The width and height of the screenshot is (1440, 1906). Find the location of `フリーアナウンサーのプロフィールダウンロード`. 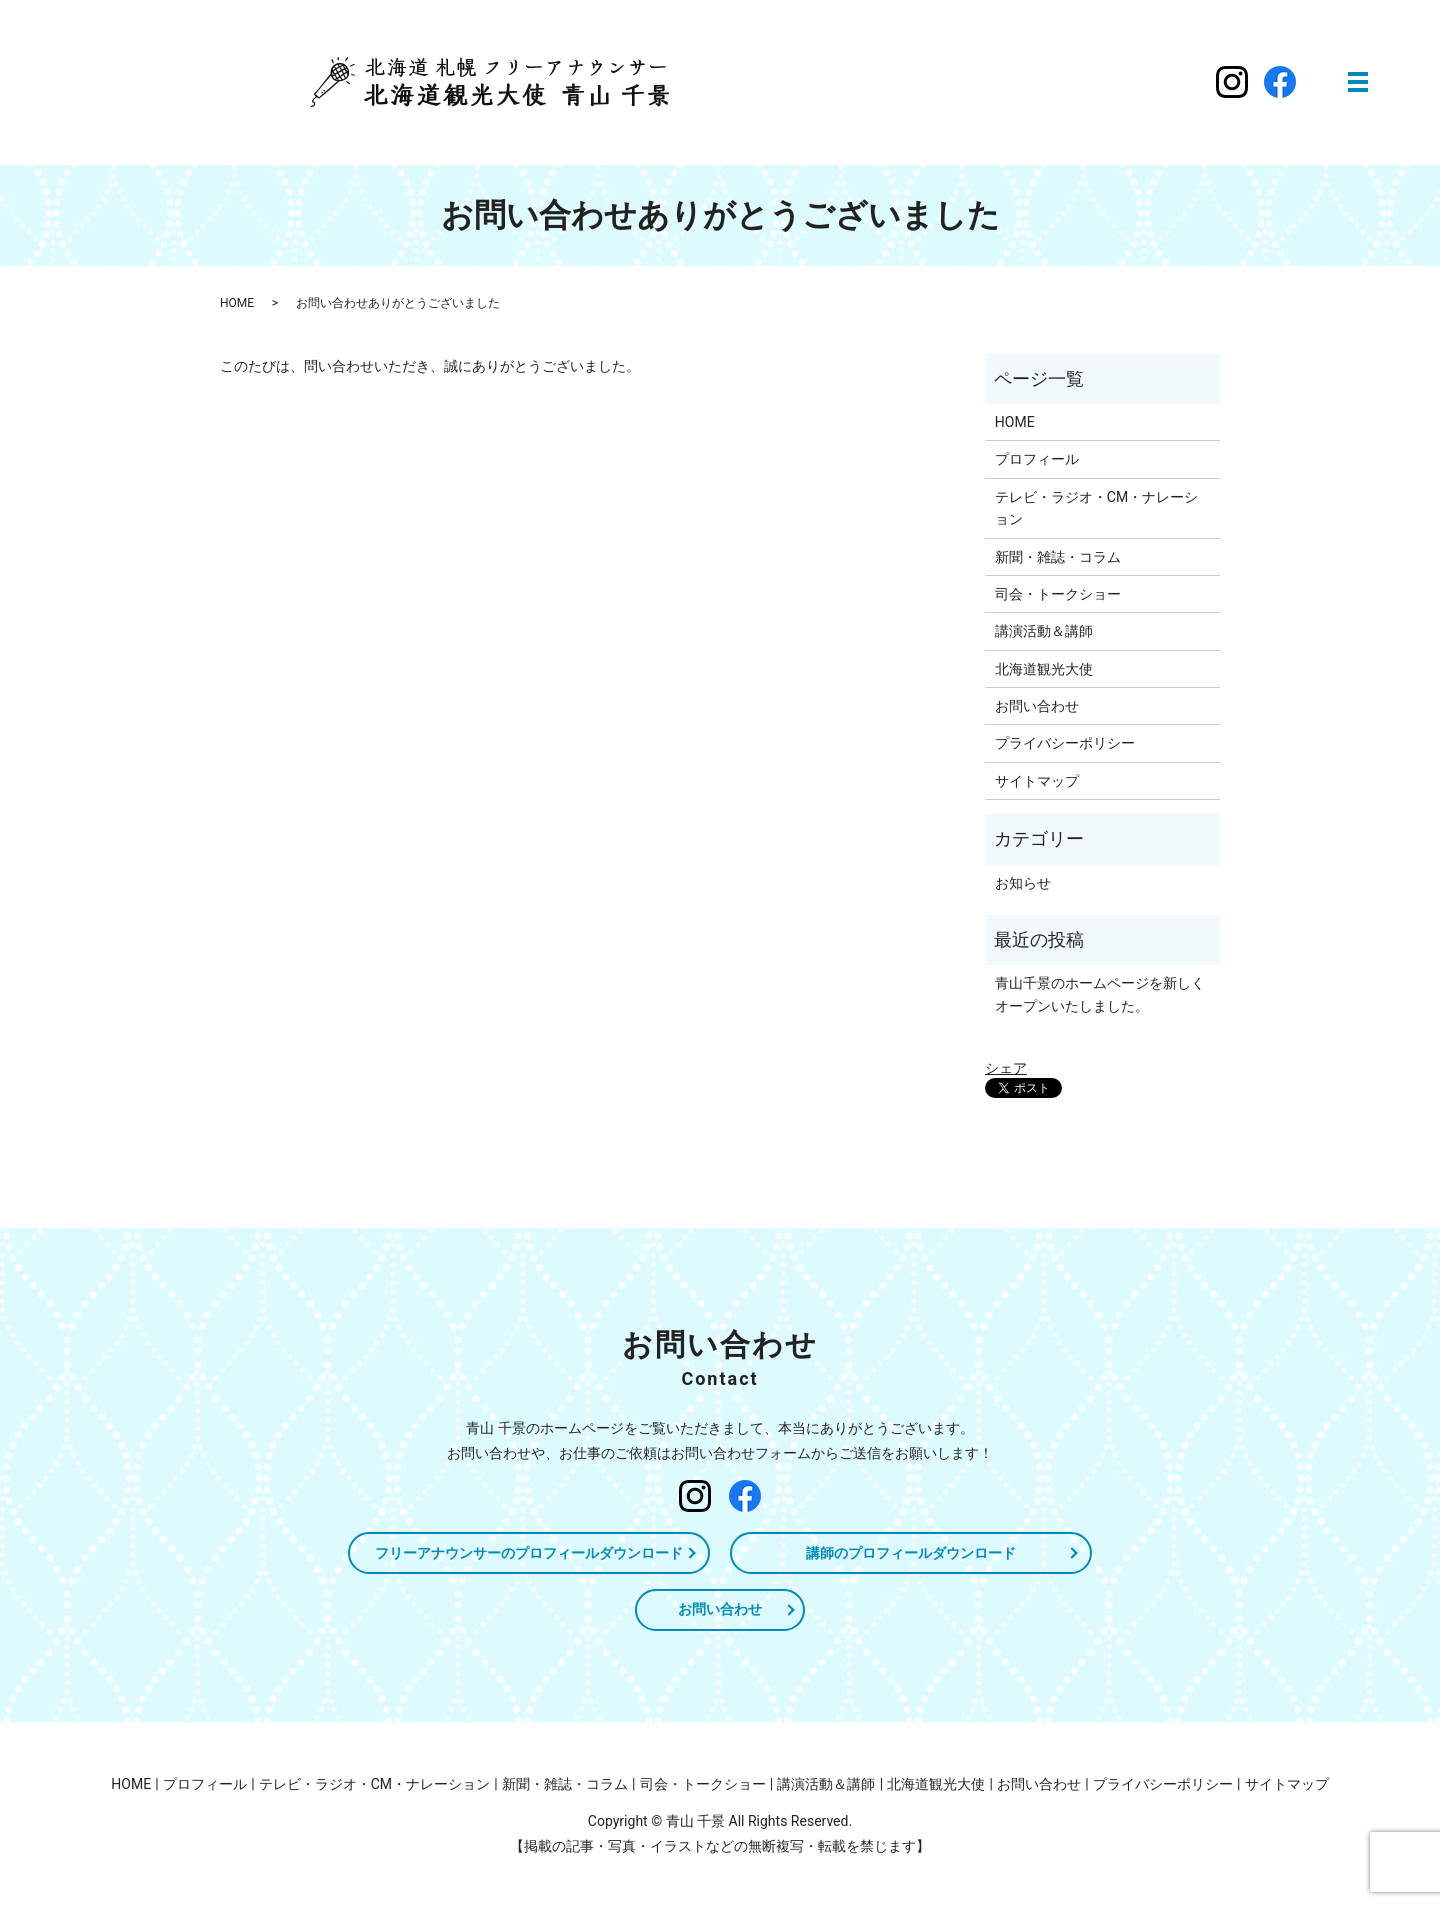

フリーアナウンサーのプロフィールダウンロード is located at coordinates (529, 1553).